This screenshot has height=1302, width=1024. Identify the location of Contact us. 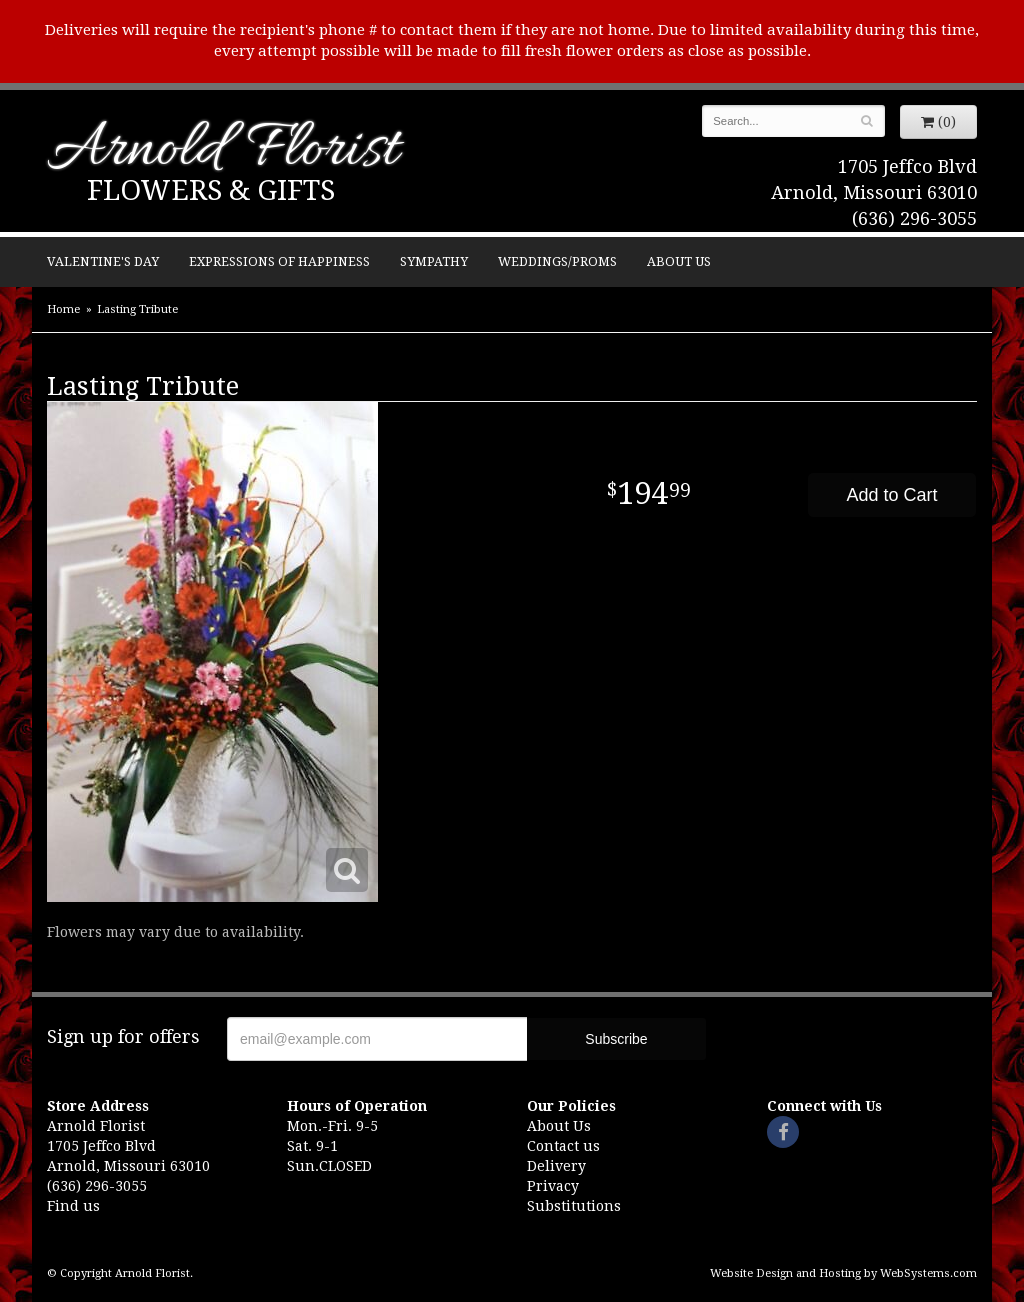
(563, 1146).